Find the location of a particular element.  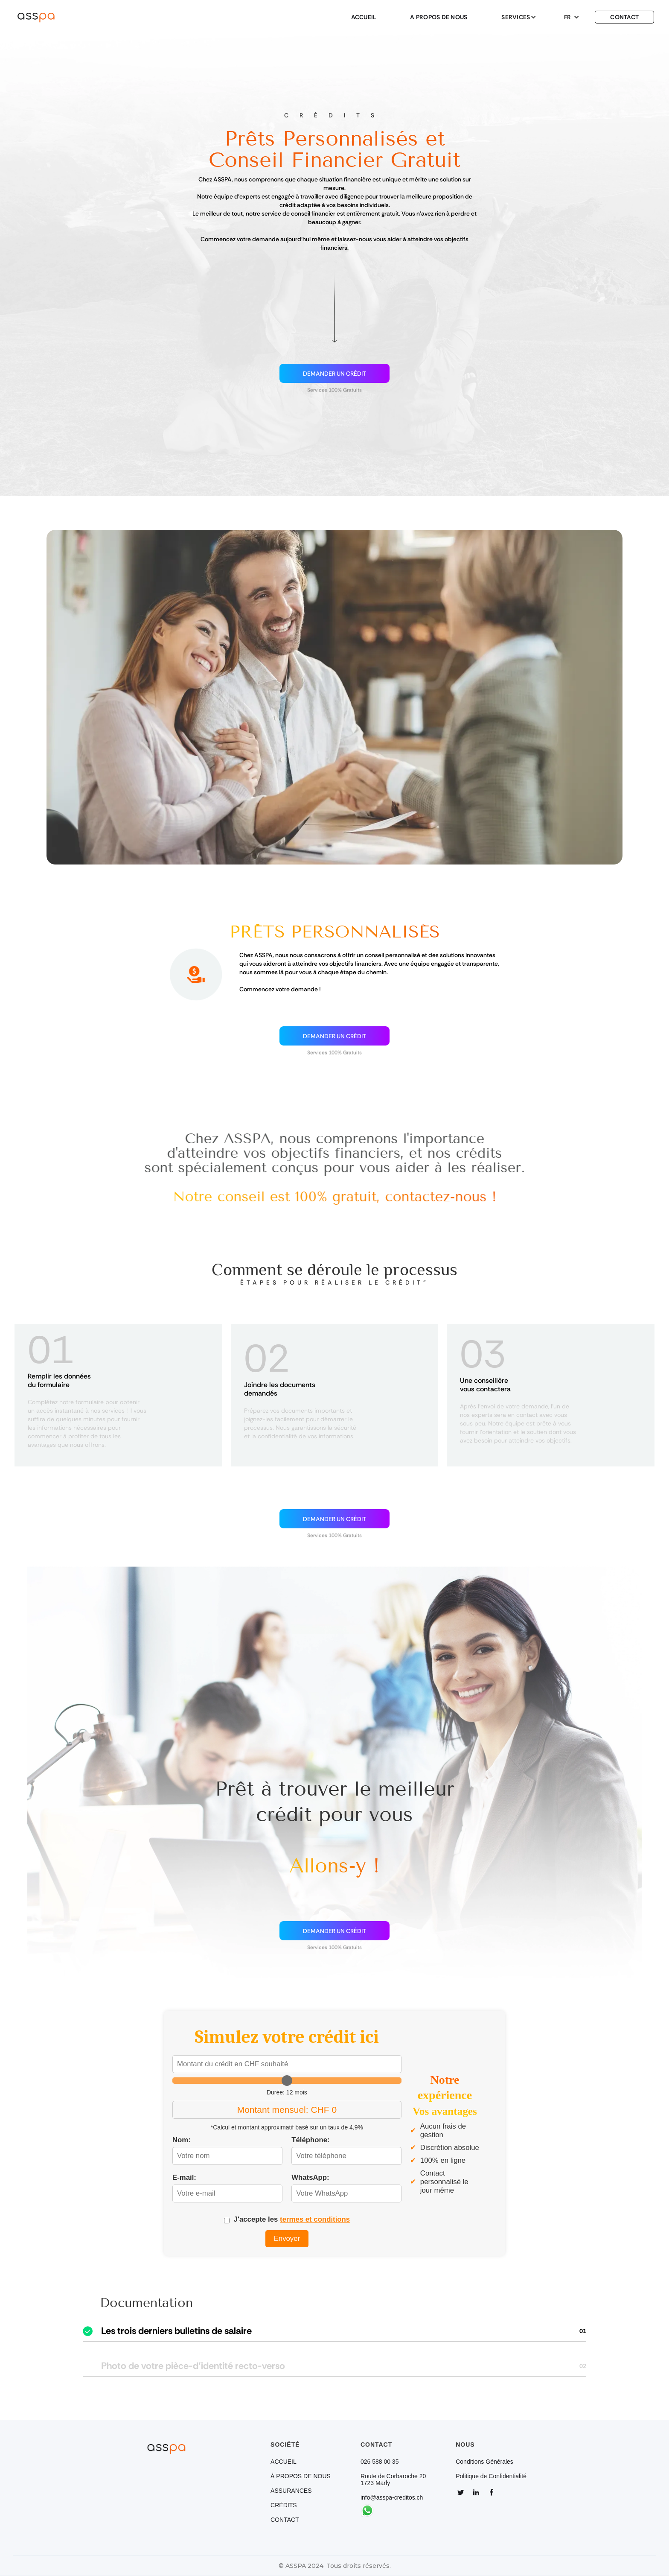

Nom: is located at coordinates (181, 2140).